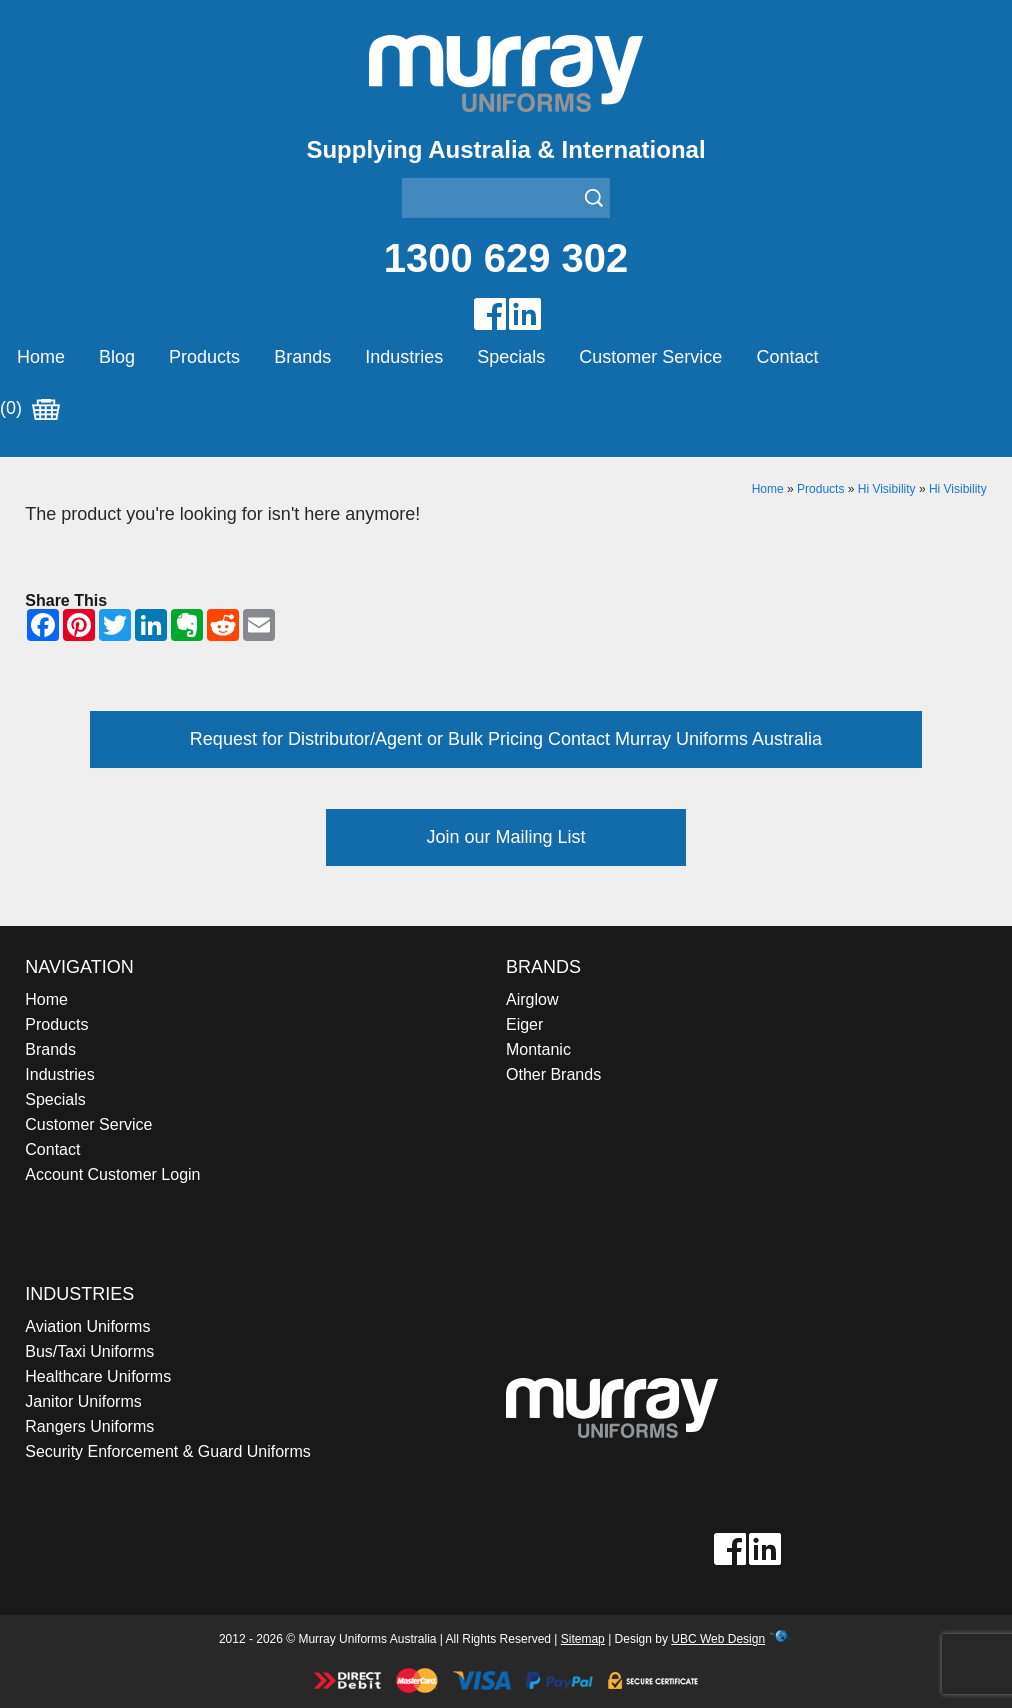  Describe the element at coordinates (511, 357) in the screenshot. I see `Specials` at that location.